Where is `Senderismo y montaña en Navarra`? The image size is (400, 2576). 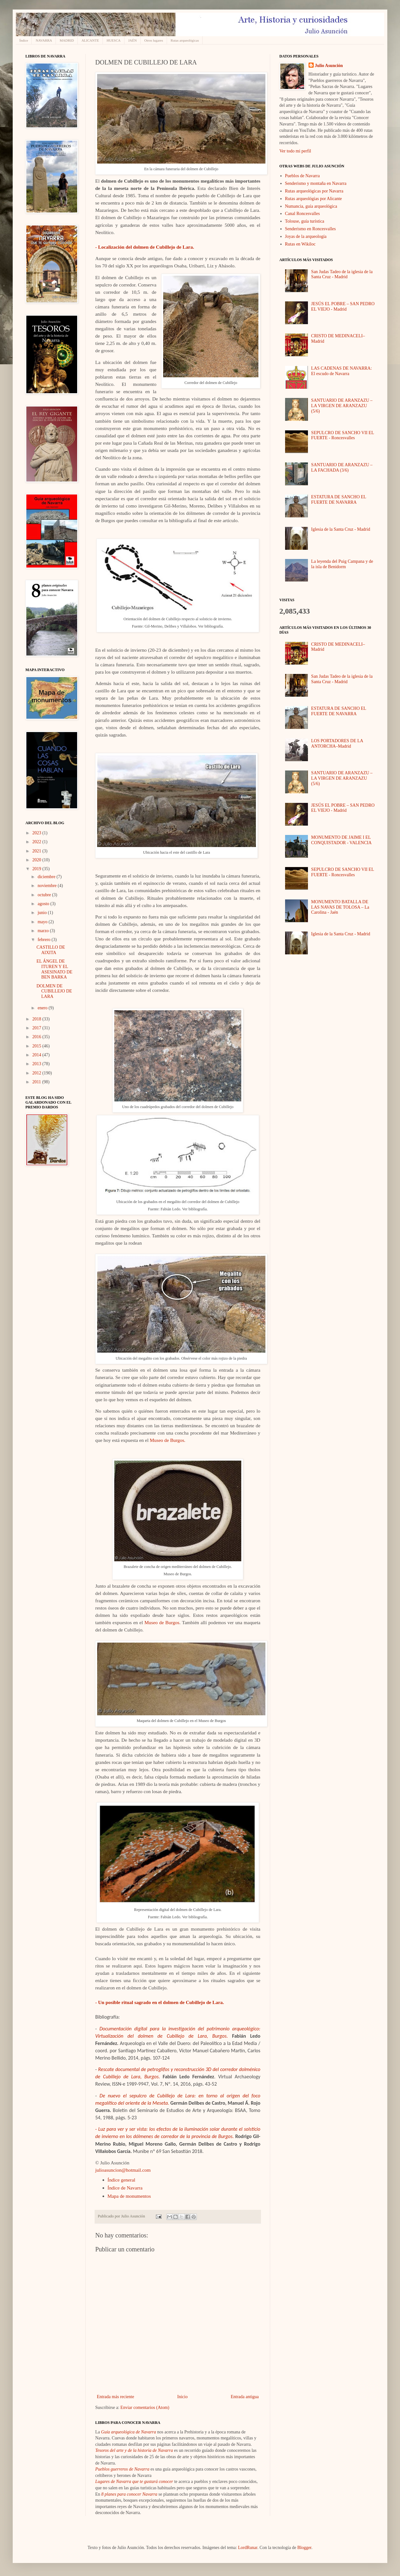
Senderismo y montaña en Navarra is located at coordinates (316, 183).